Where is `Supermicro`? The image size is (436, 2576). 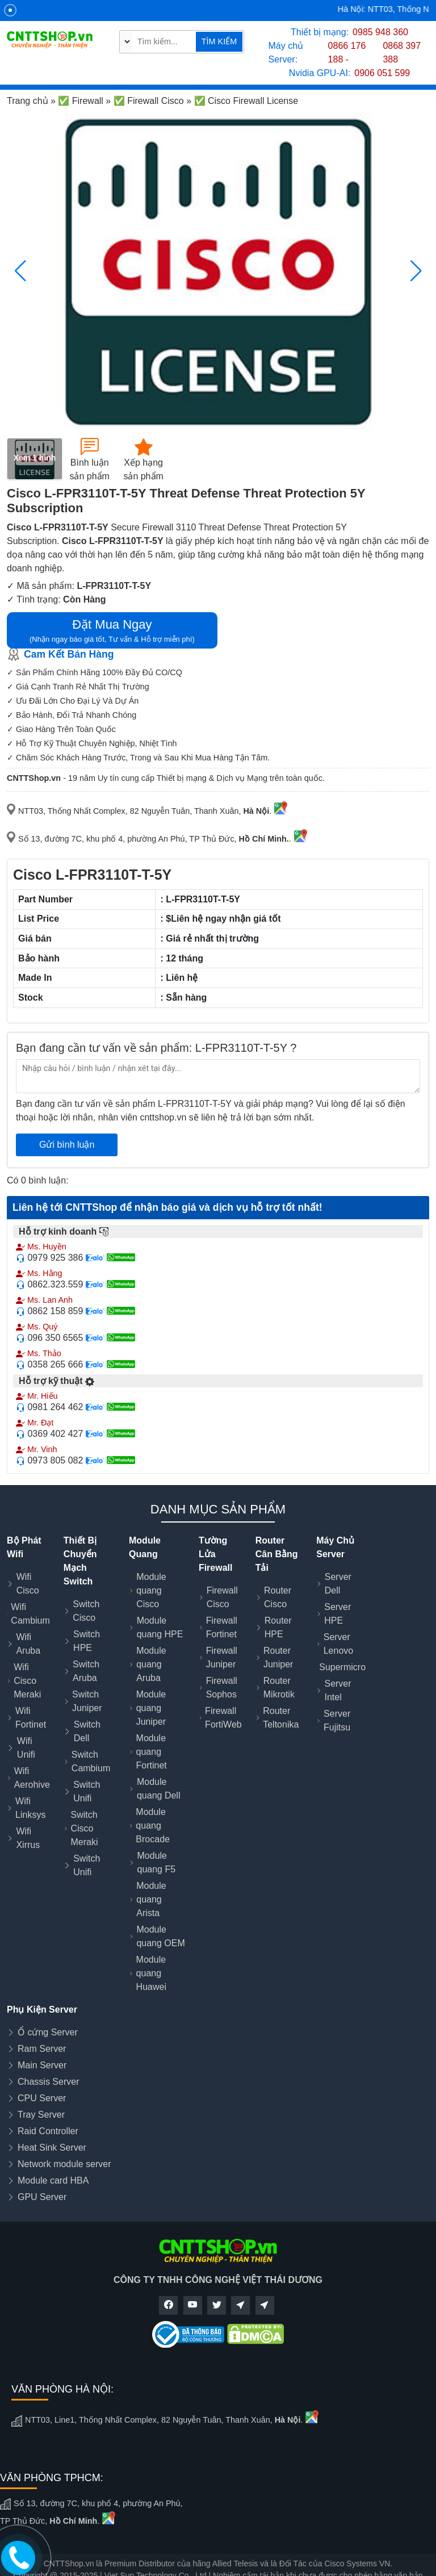 Supermicro is located at coordinates (342, 1667).